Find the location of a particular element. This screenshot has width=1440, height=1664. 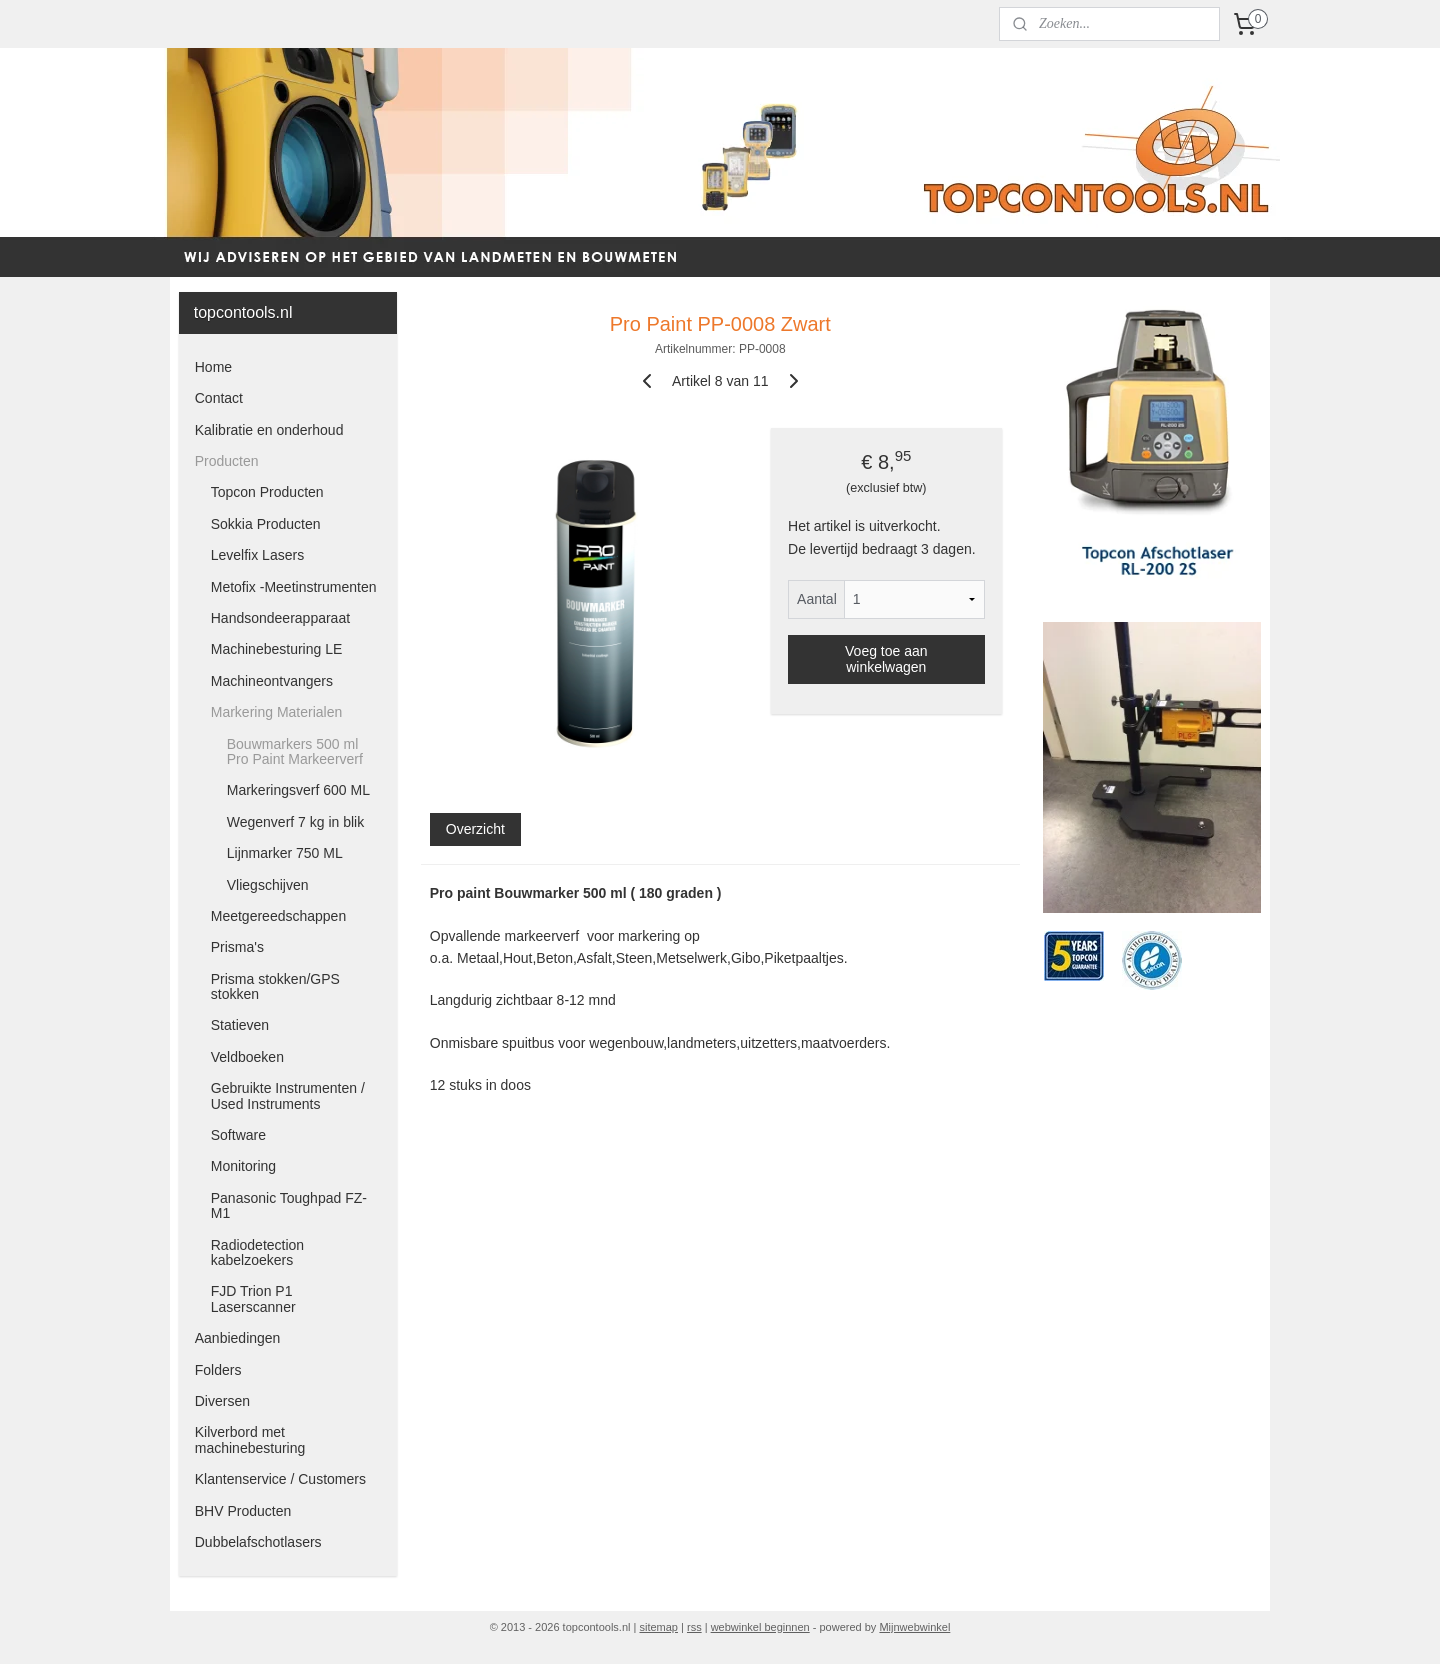

Radiodetection kabelzoekers is located at coordinates (257, 1252).